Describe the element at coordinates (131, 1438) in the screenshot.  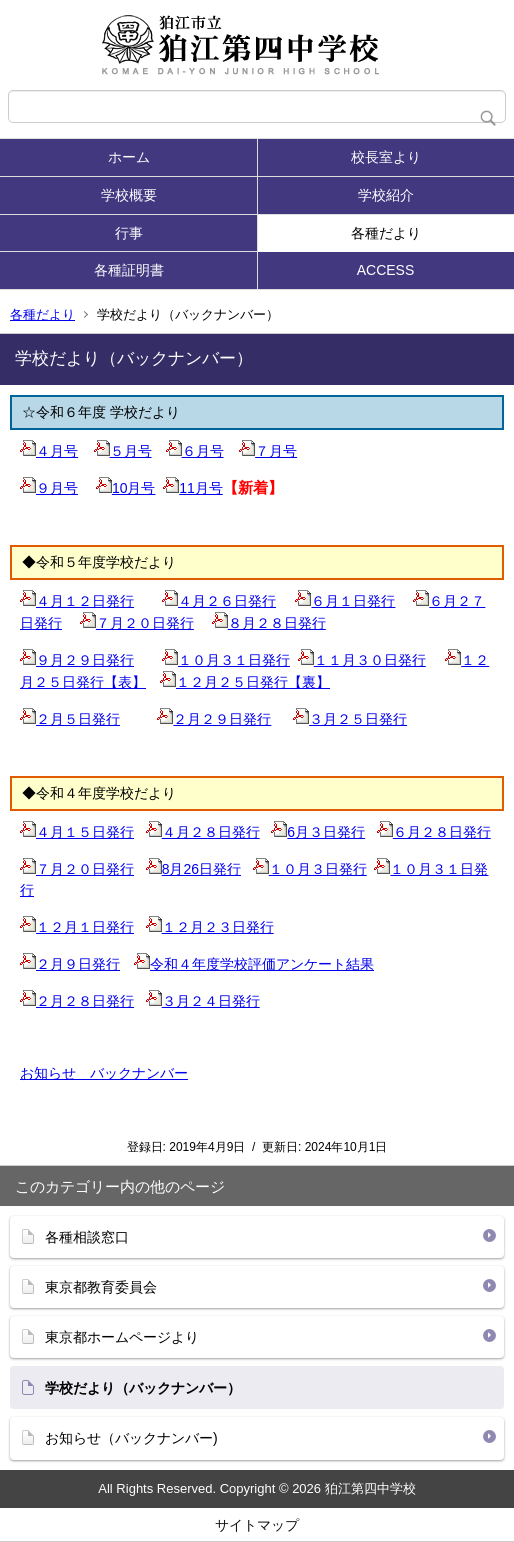
I see `お知らせ（バックナンバー)` at that location.